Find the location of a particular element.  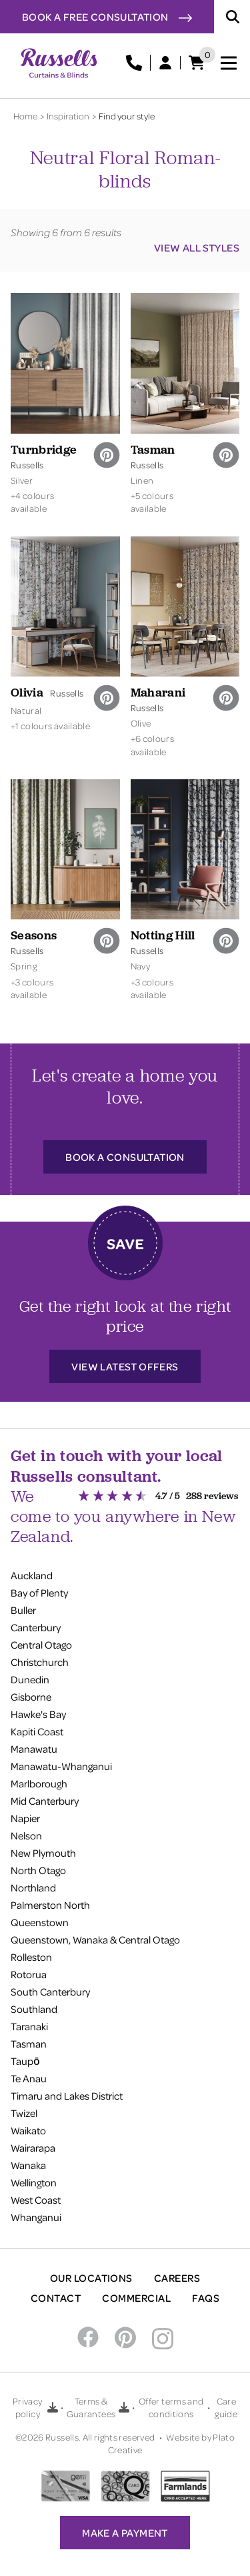

Te Anau is located at coordinates (29, 2078).